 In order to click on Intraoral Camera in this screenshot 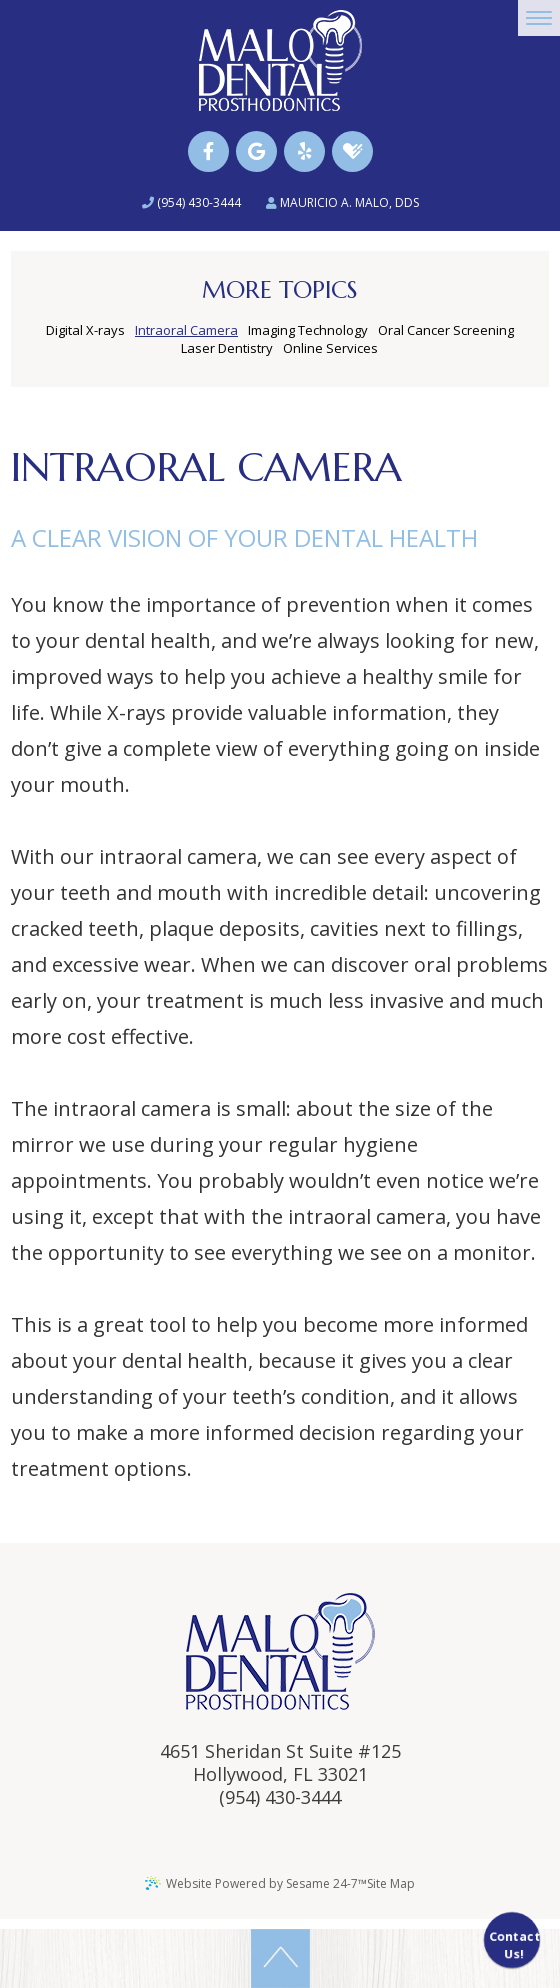, I will do `click(186, 330)`.